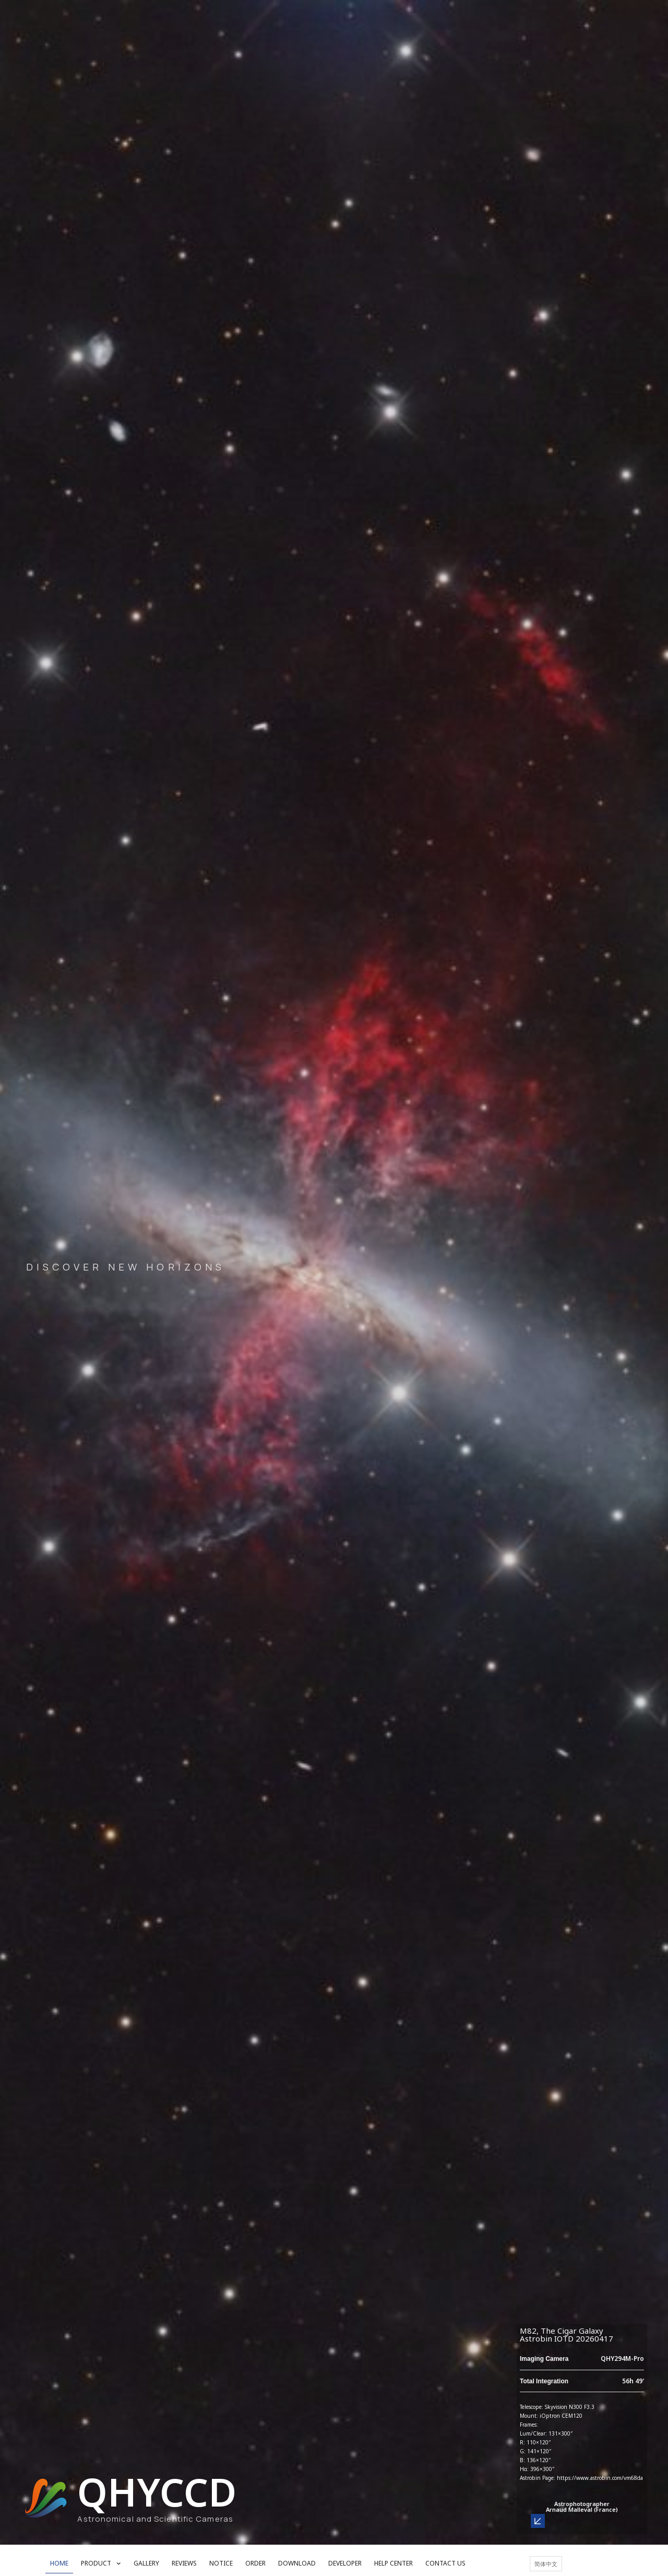 The height and width of the screenshot is (2576, 668). Describe the element at coordinates (345, 2563) in the screenshot. I see `DEVELOPER` at that location.